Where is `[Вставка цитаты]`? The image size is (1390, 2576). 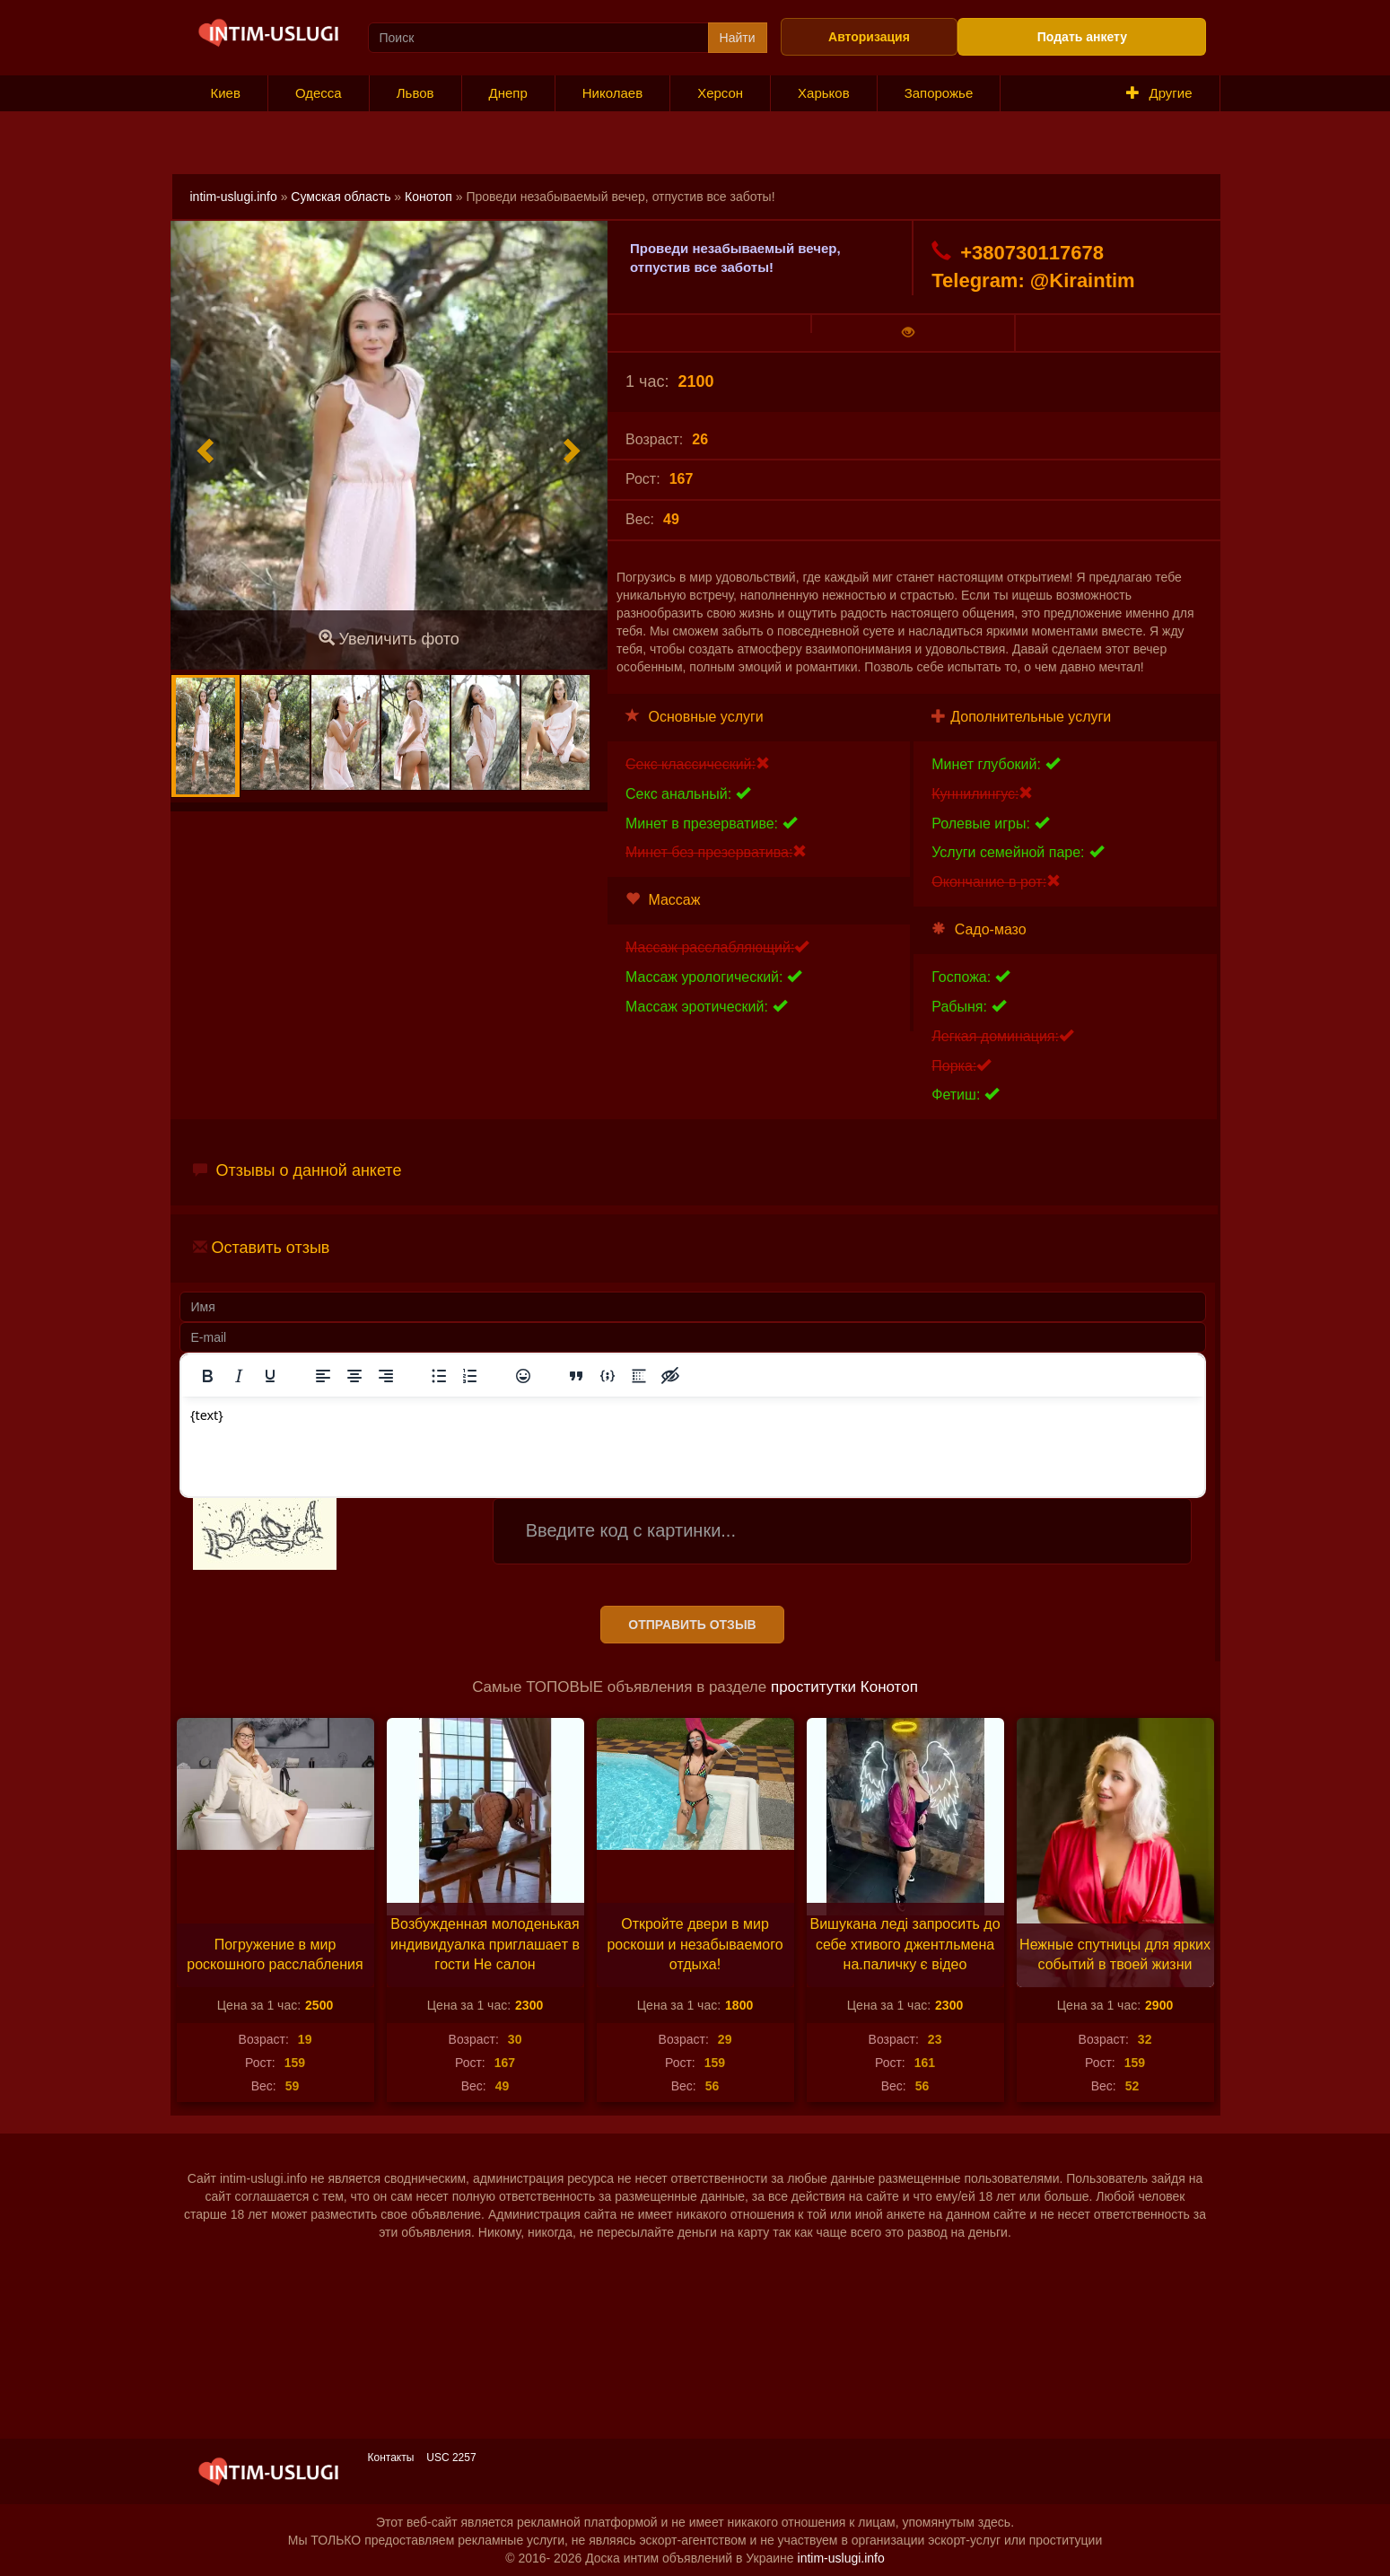
[Вставка цитаты] is located at coordinates (576, 1376).